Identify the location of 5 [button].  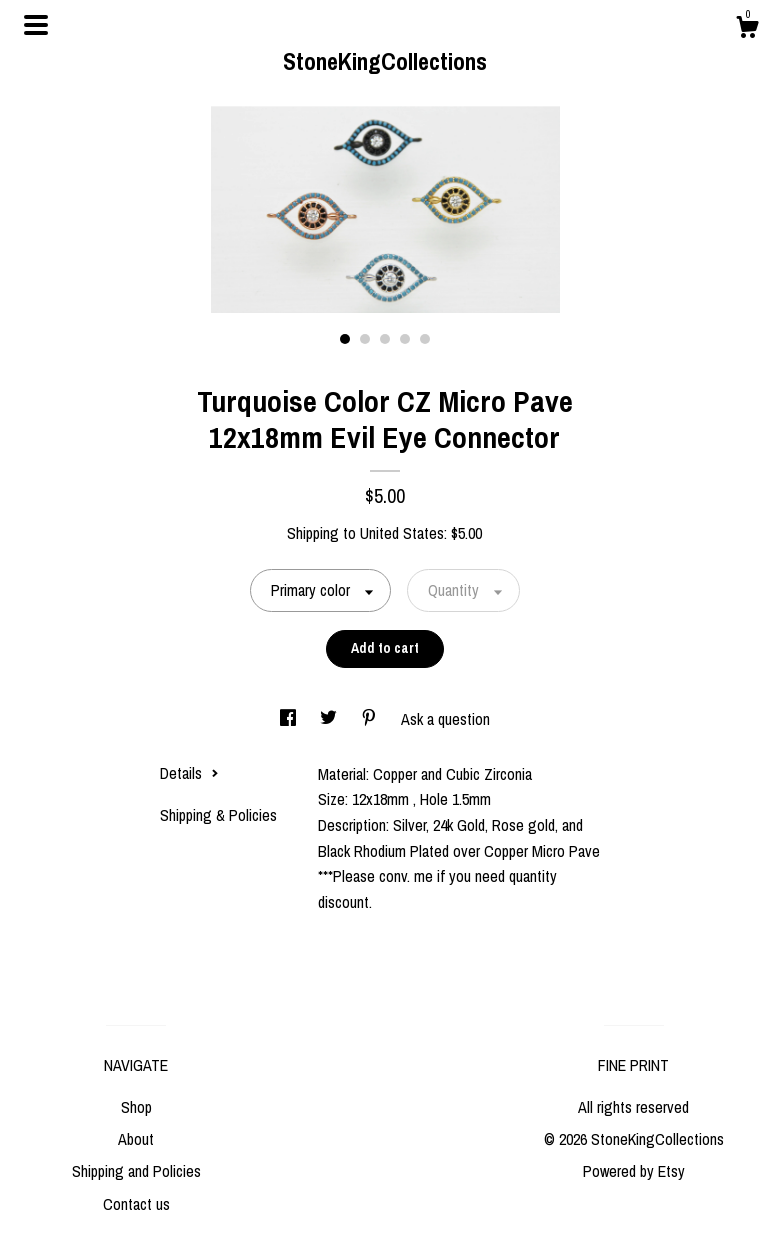
(425, 339).